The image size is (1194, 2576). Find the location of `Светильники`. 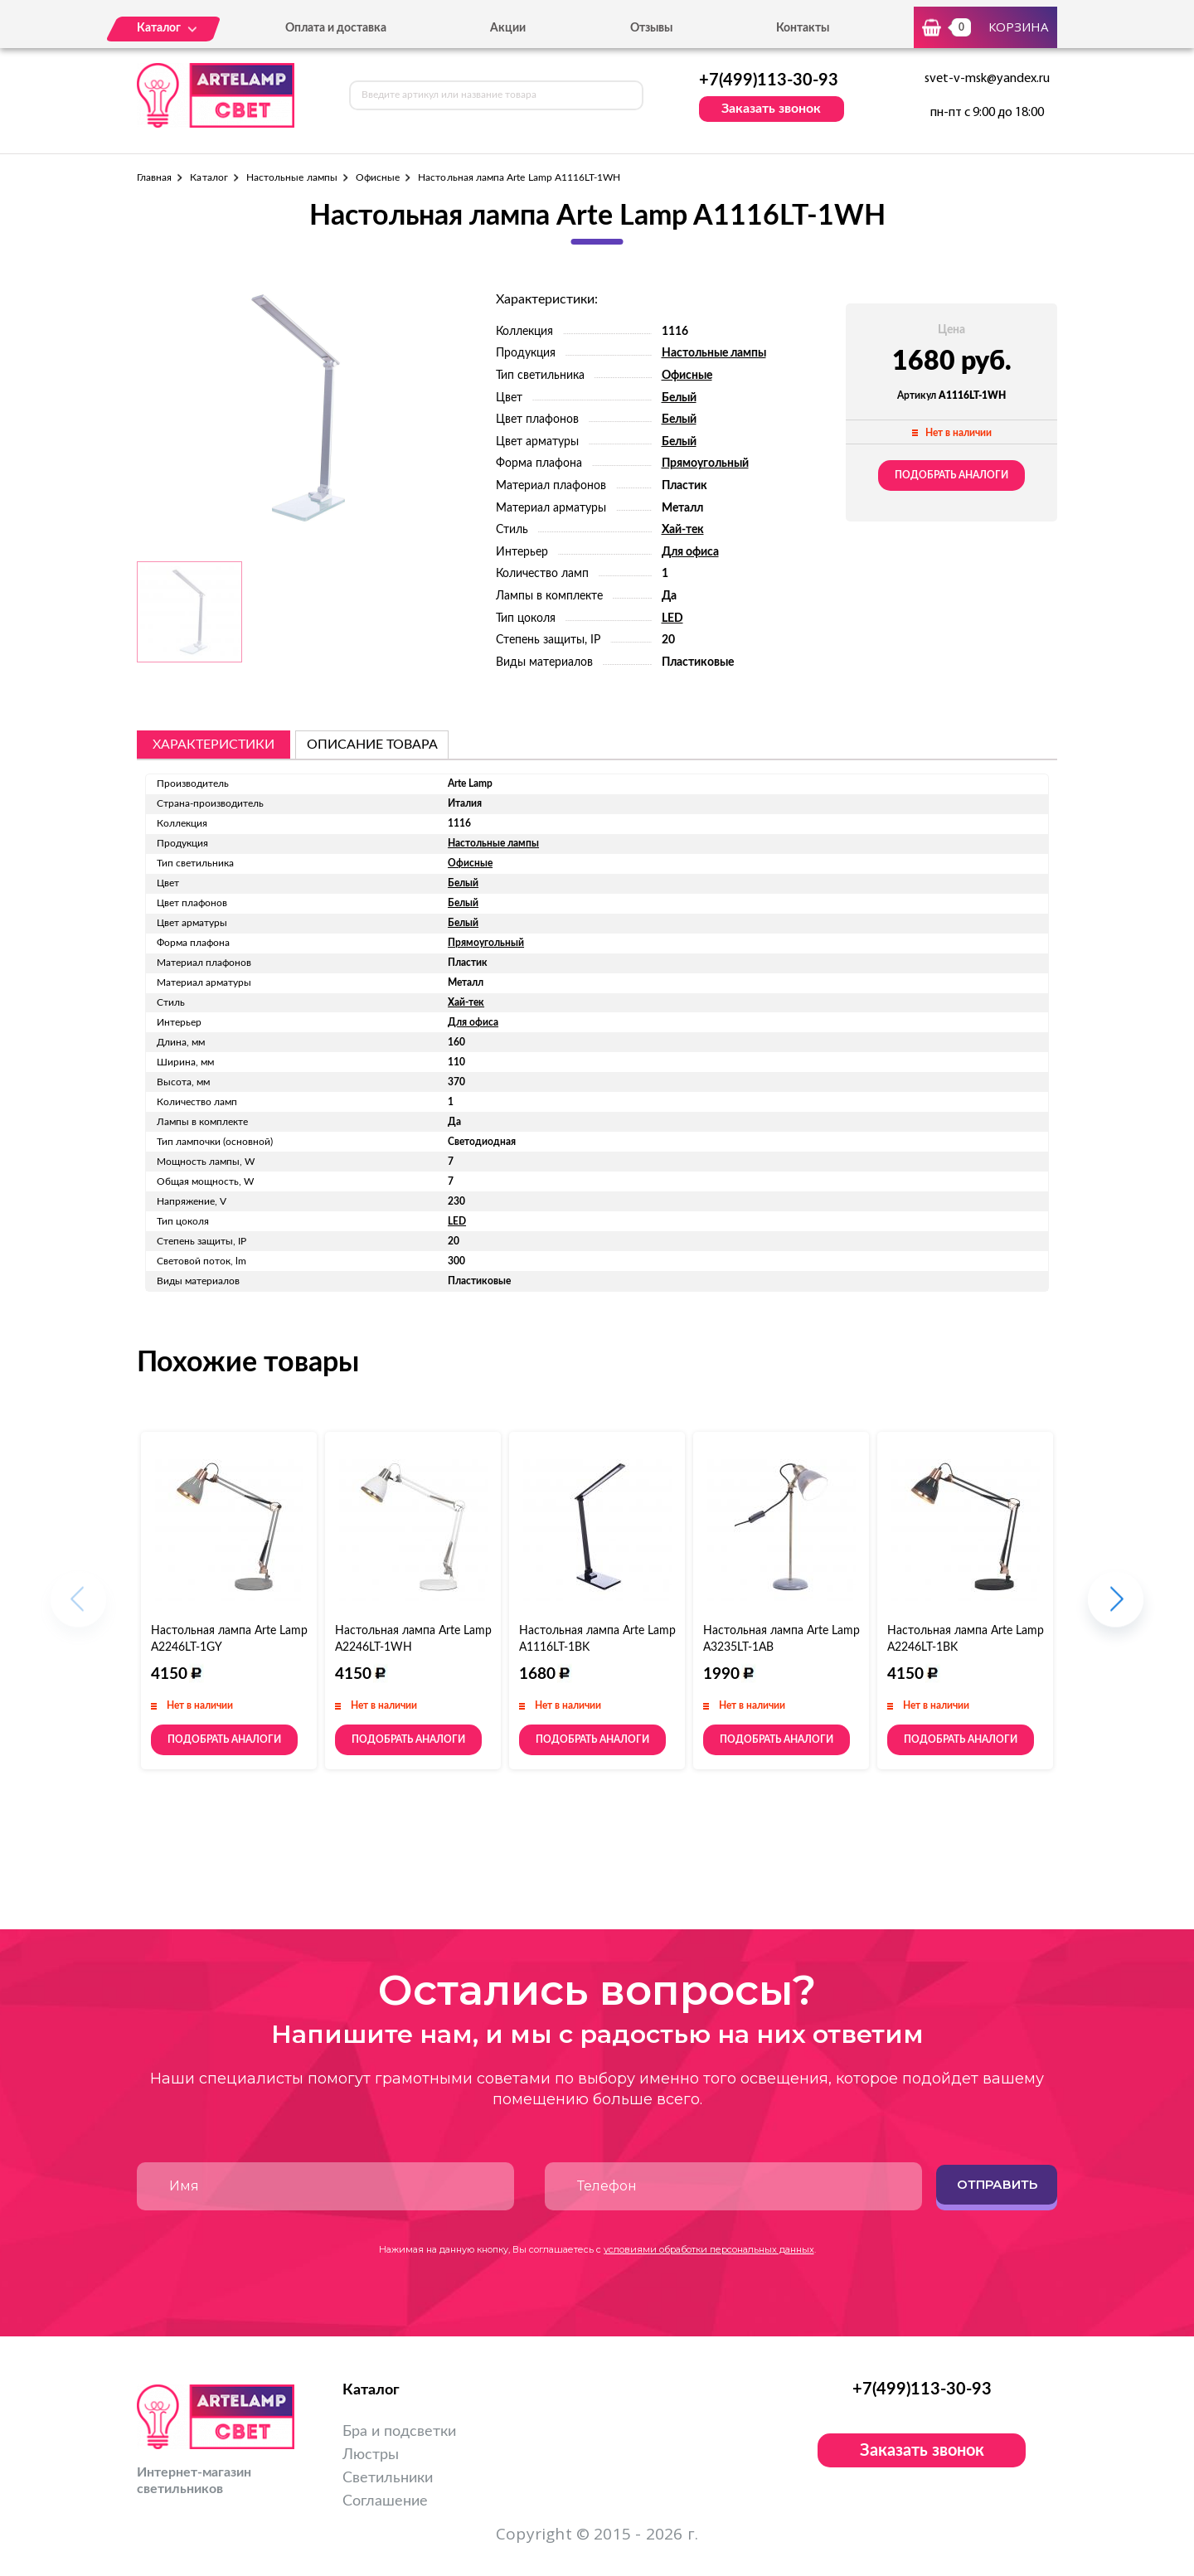

Светильники is located at coordinates (387, 2478).